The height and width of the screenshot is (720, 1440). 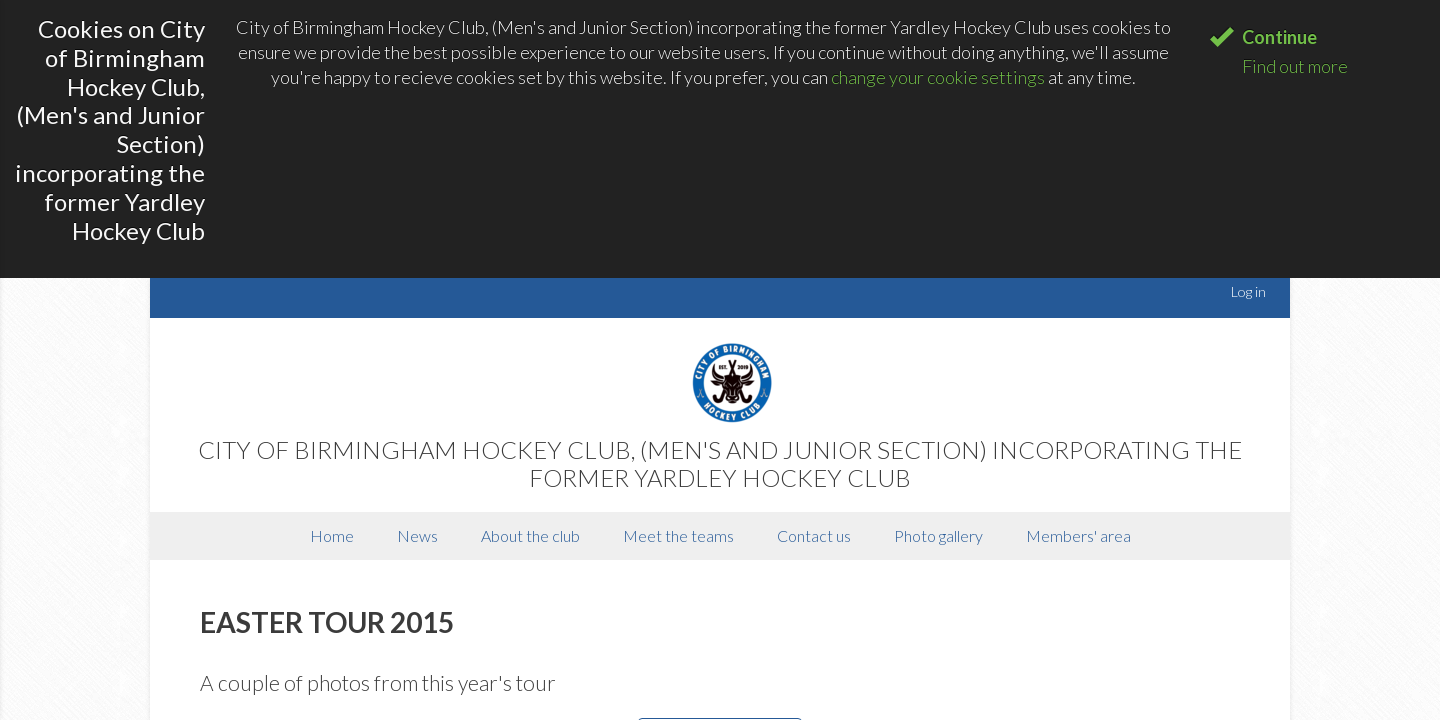 I want to click on About the club, so click(x=530, y=535).